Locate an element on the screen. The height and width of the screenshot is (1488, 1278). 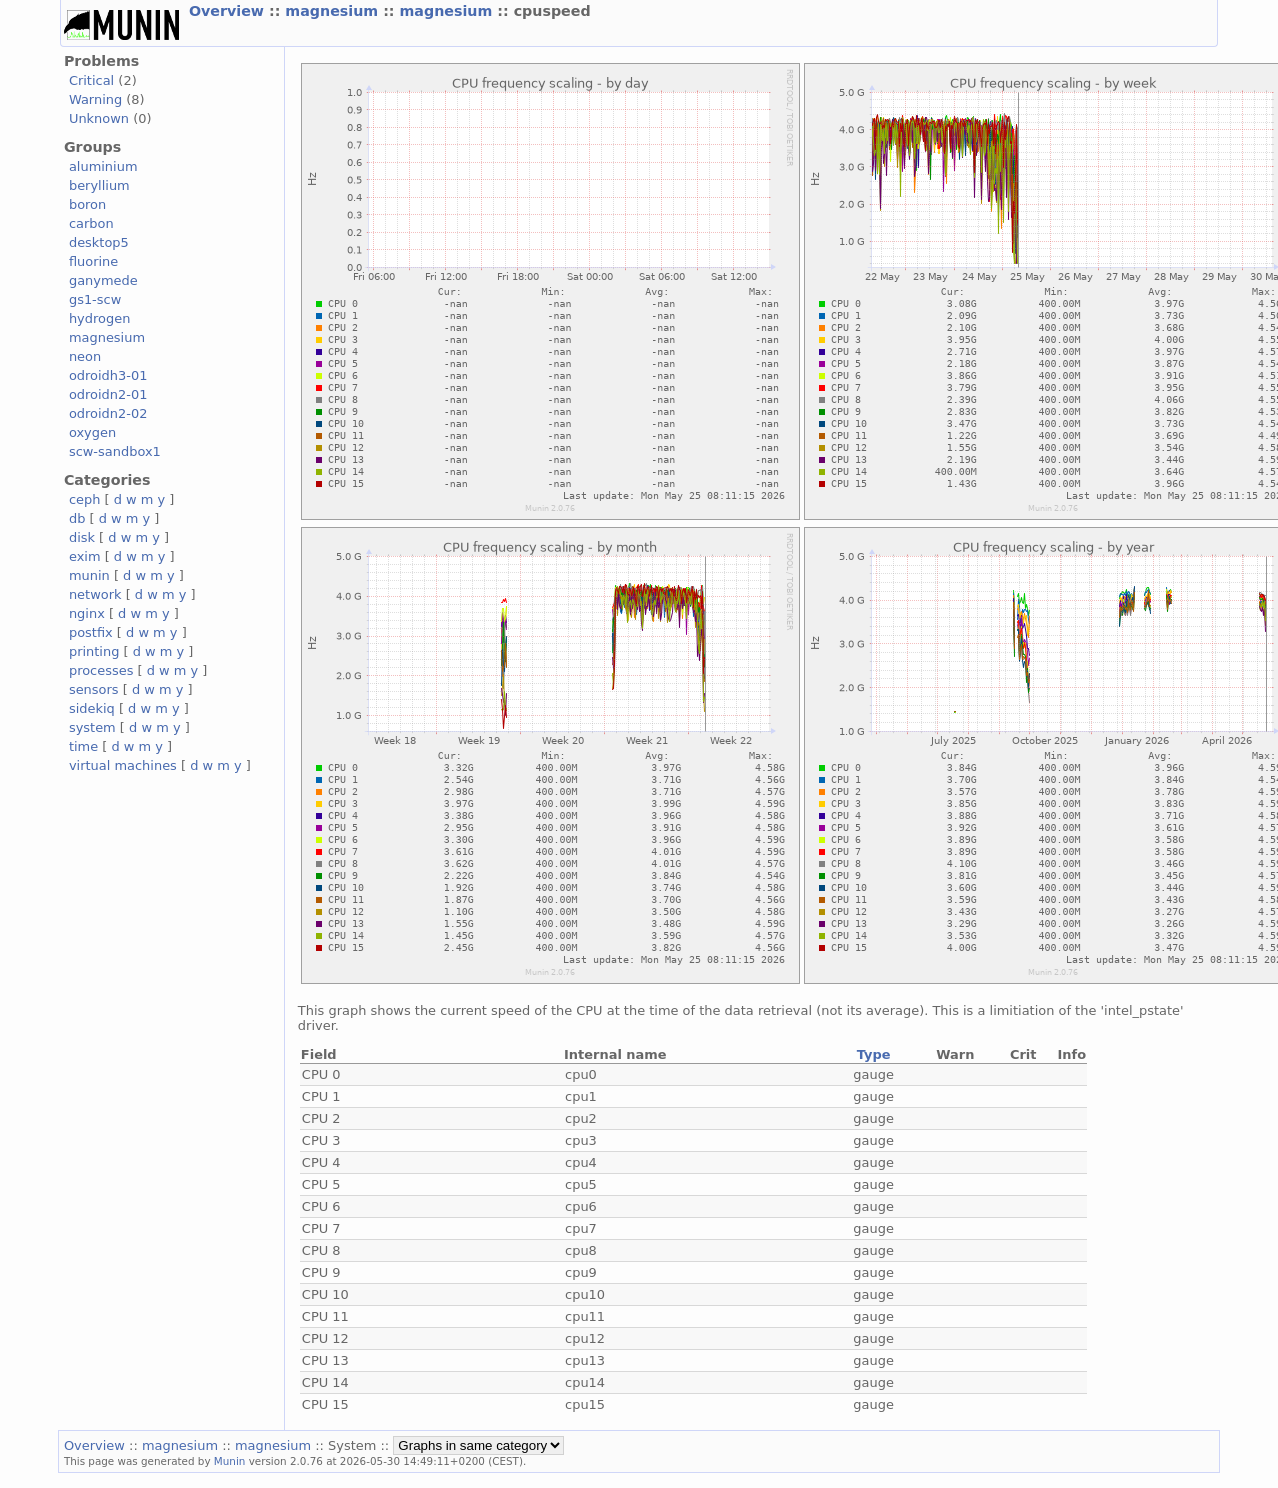
boron is located at coordinates (87, 204).